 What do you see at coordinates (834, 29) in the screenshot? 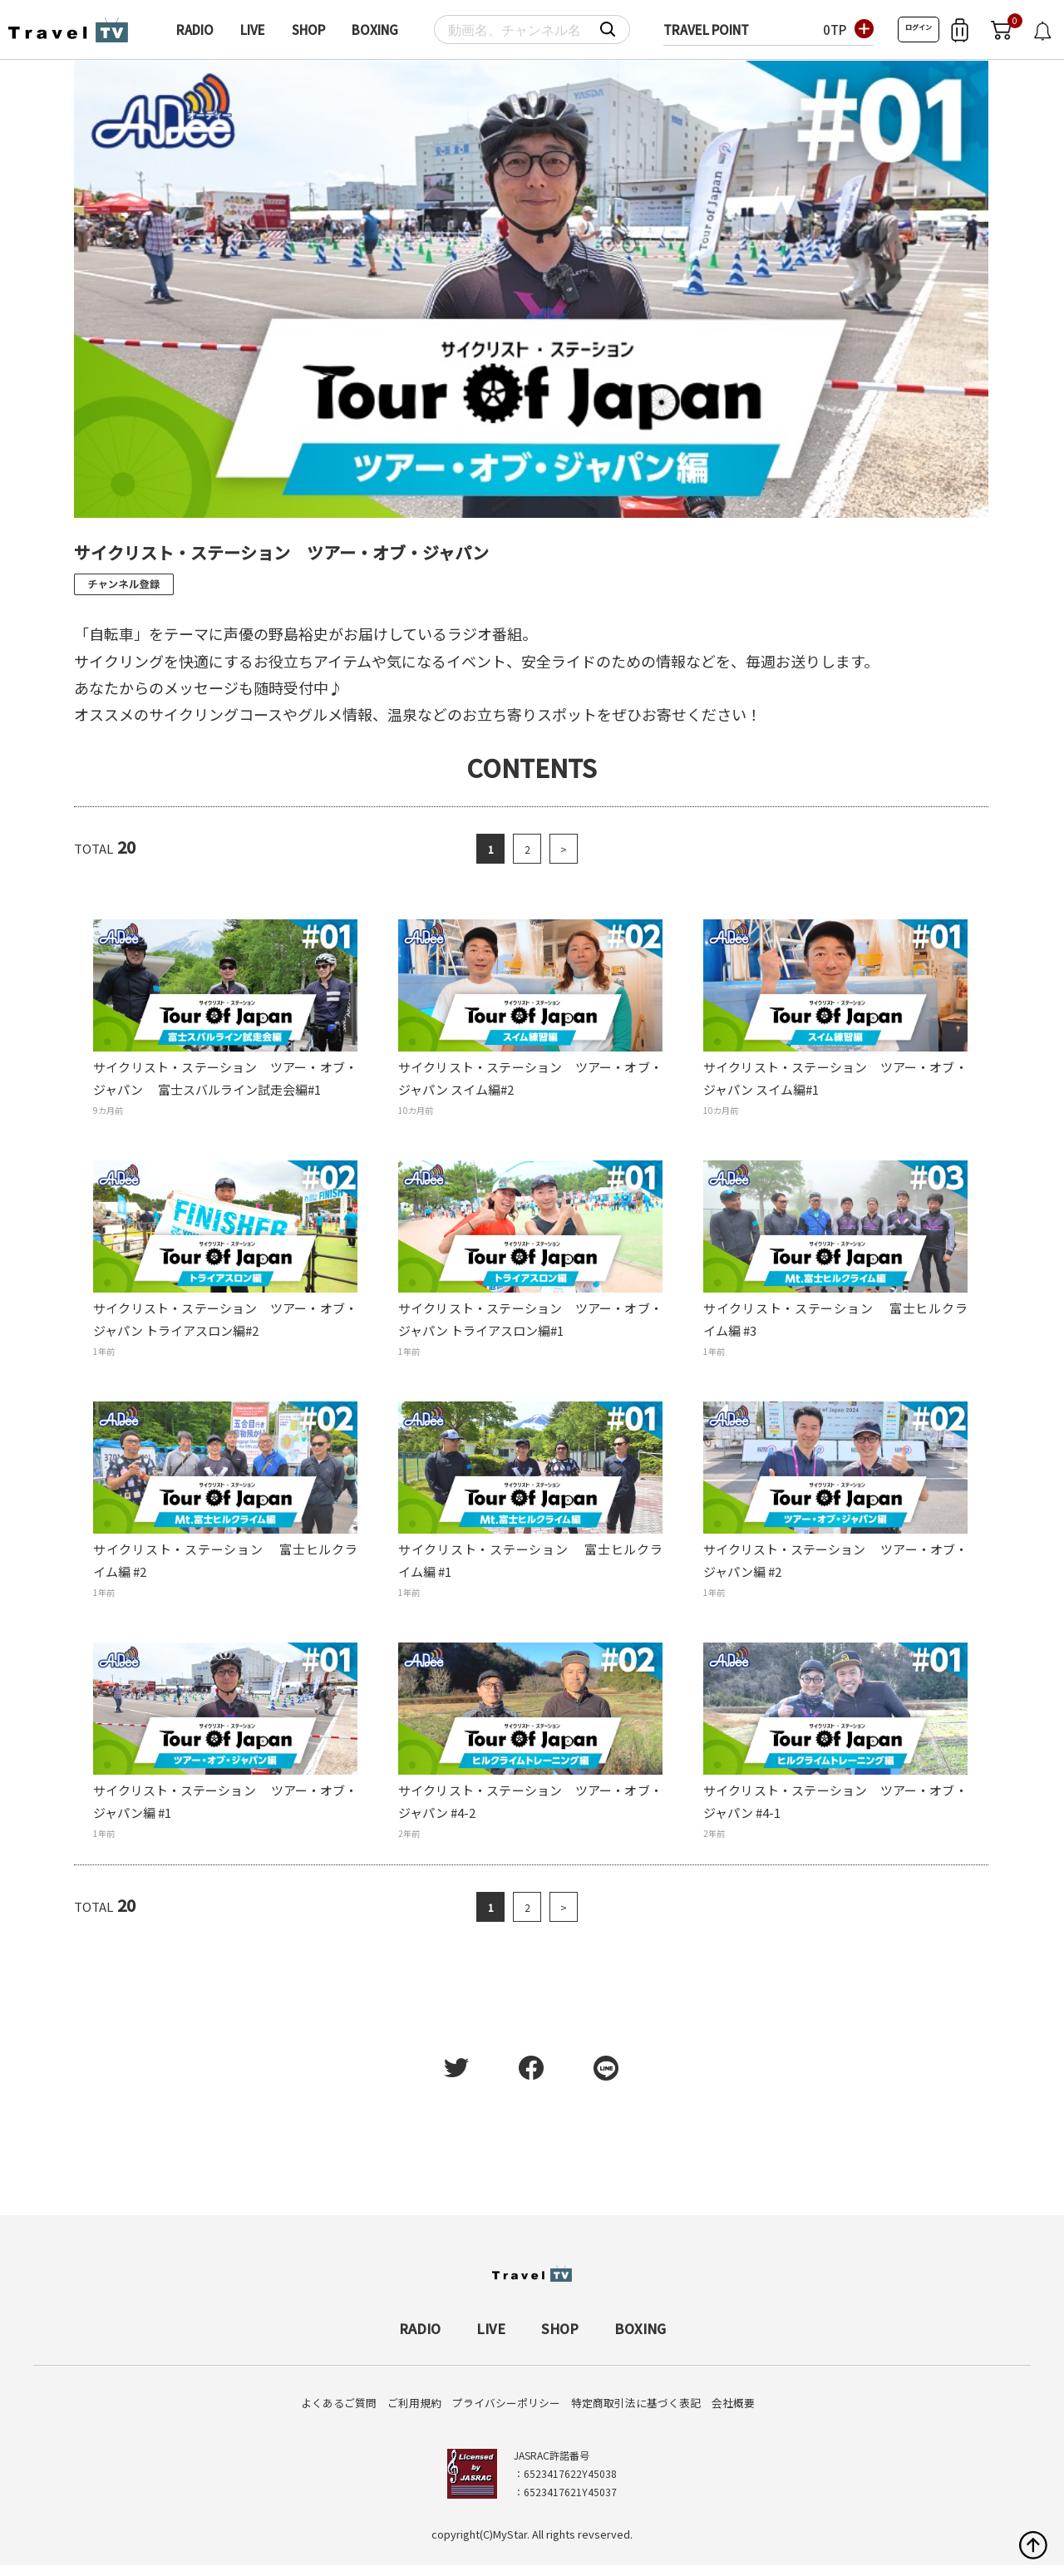
I see `0TP` at bounding box center [834, 29].